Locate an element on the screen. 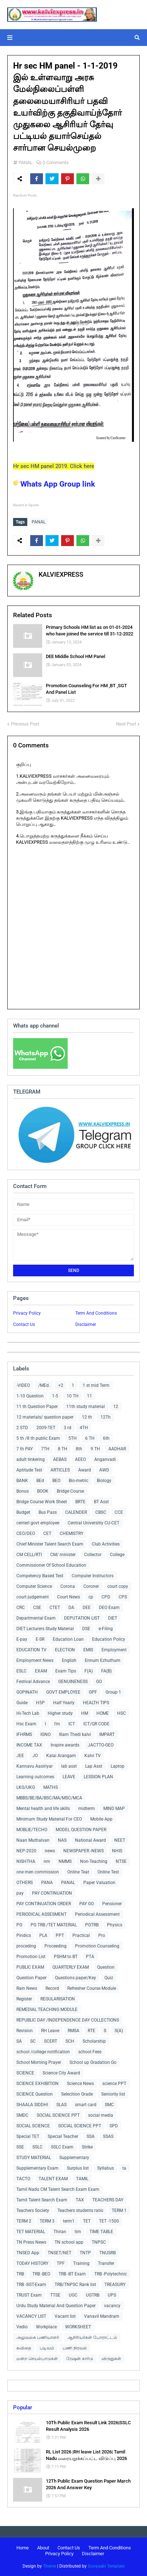 The width and height of the screenshot is (147, 2576). GO is located at coordinates (99, 1681).